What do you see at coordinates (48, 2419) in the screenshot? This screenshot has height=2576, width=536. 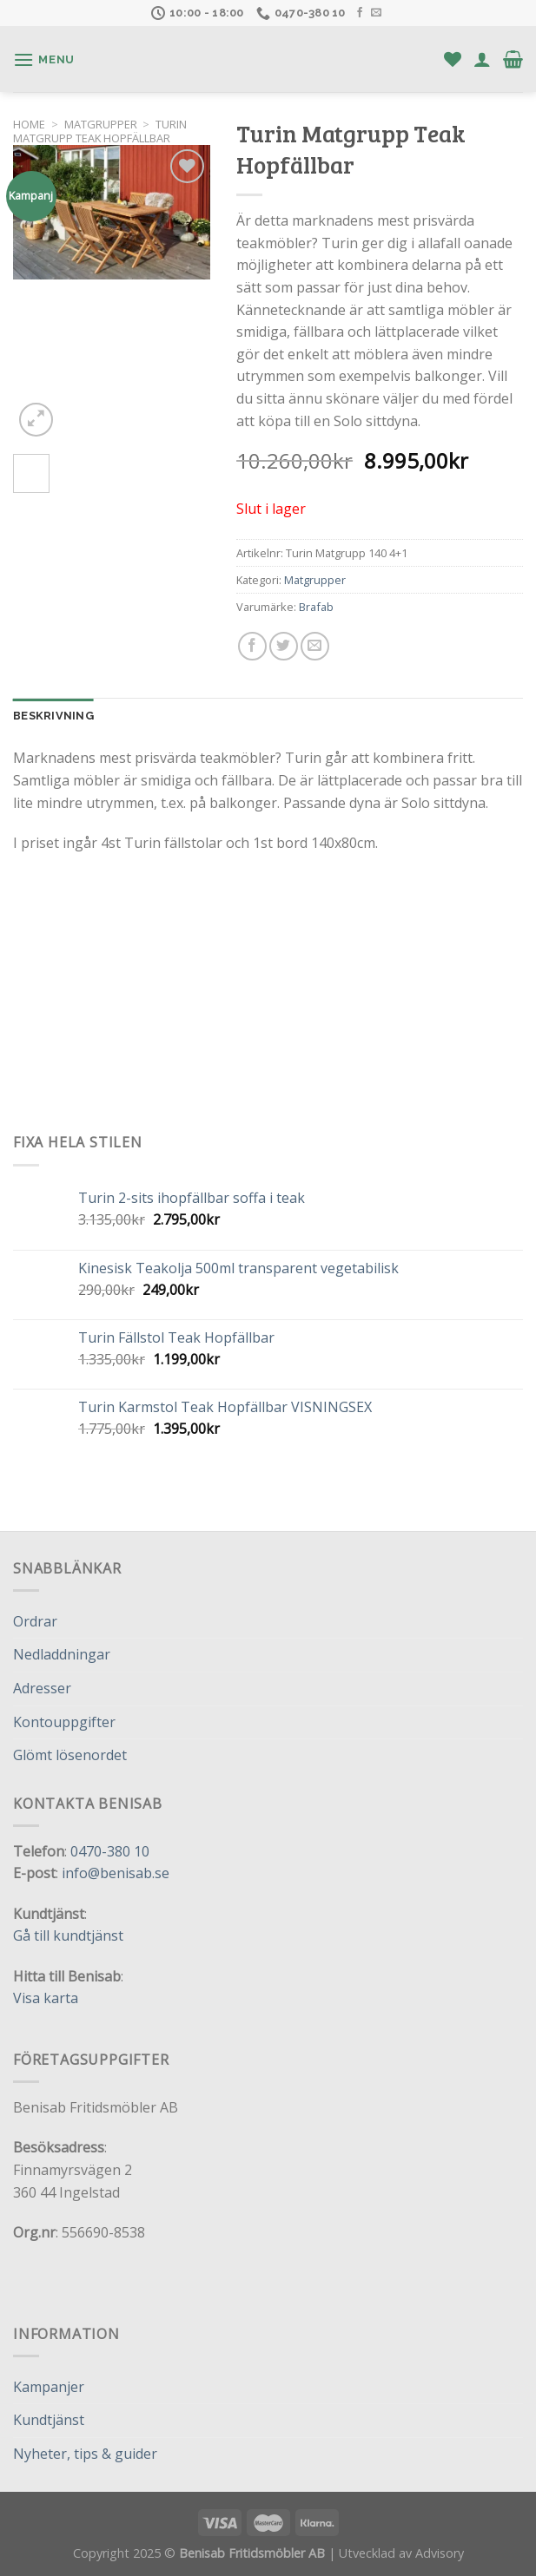 I see `Kundtjänst` at bounding box center [48, 2419].